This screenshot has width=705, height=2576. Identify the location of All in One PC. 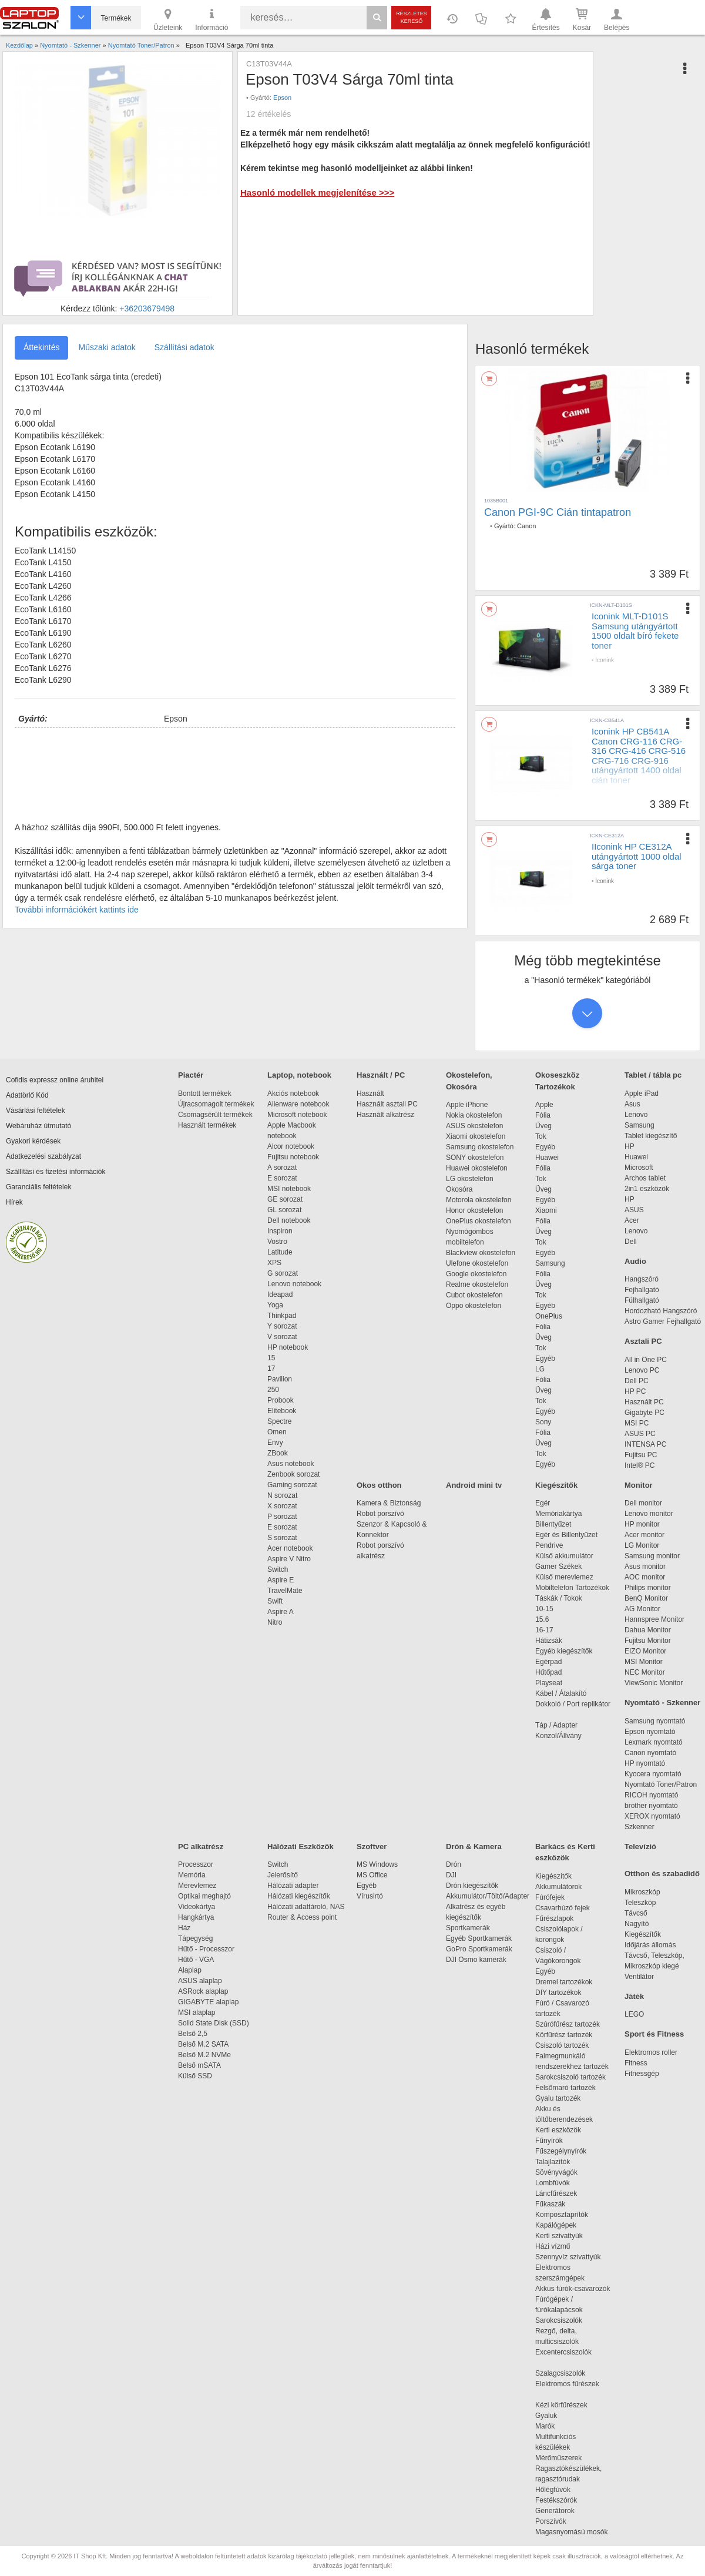
(646, 1360).